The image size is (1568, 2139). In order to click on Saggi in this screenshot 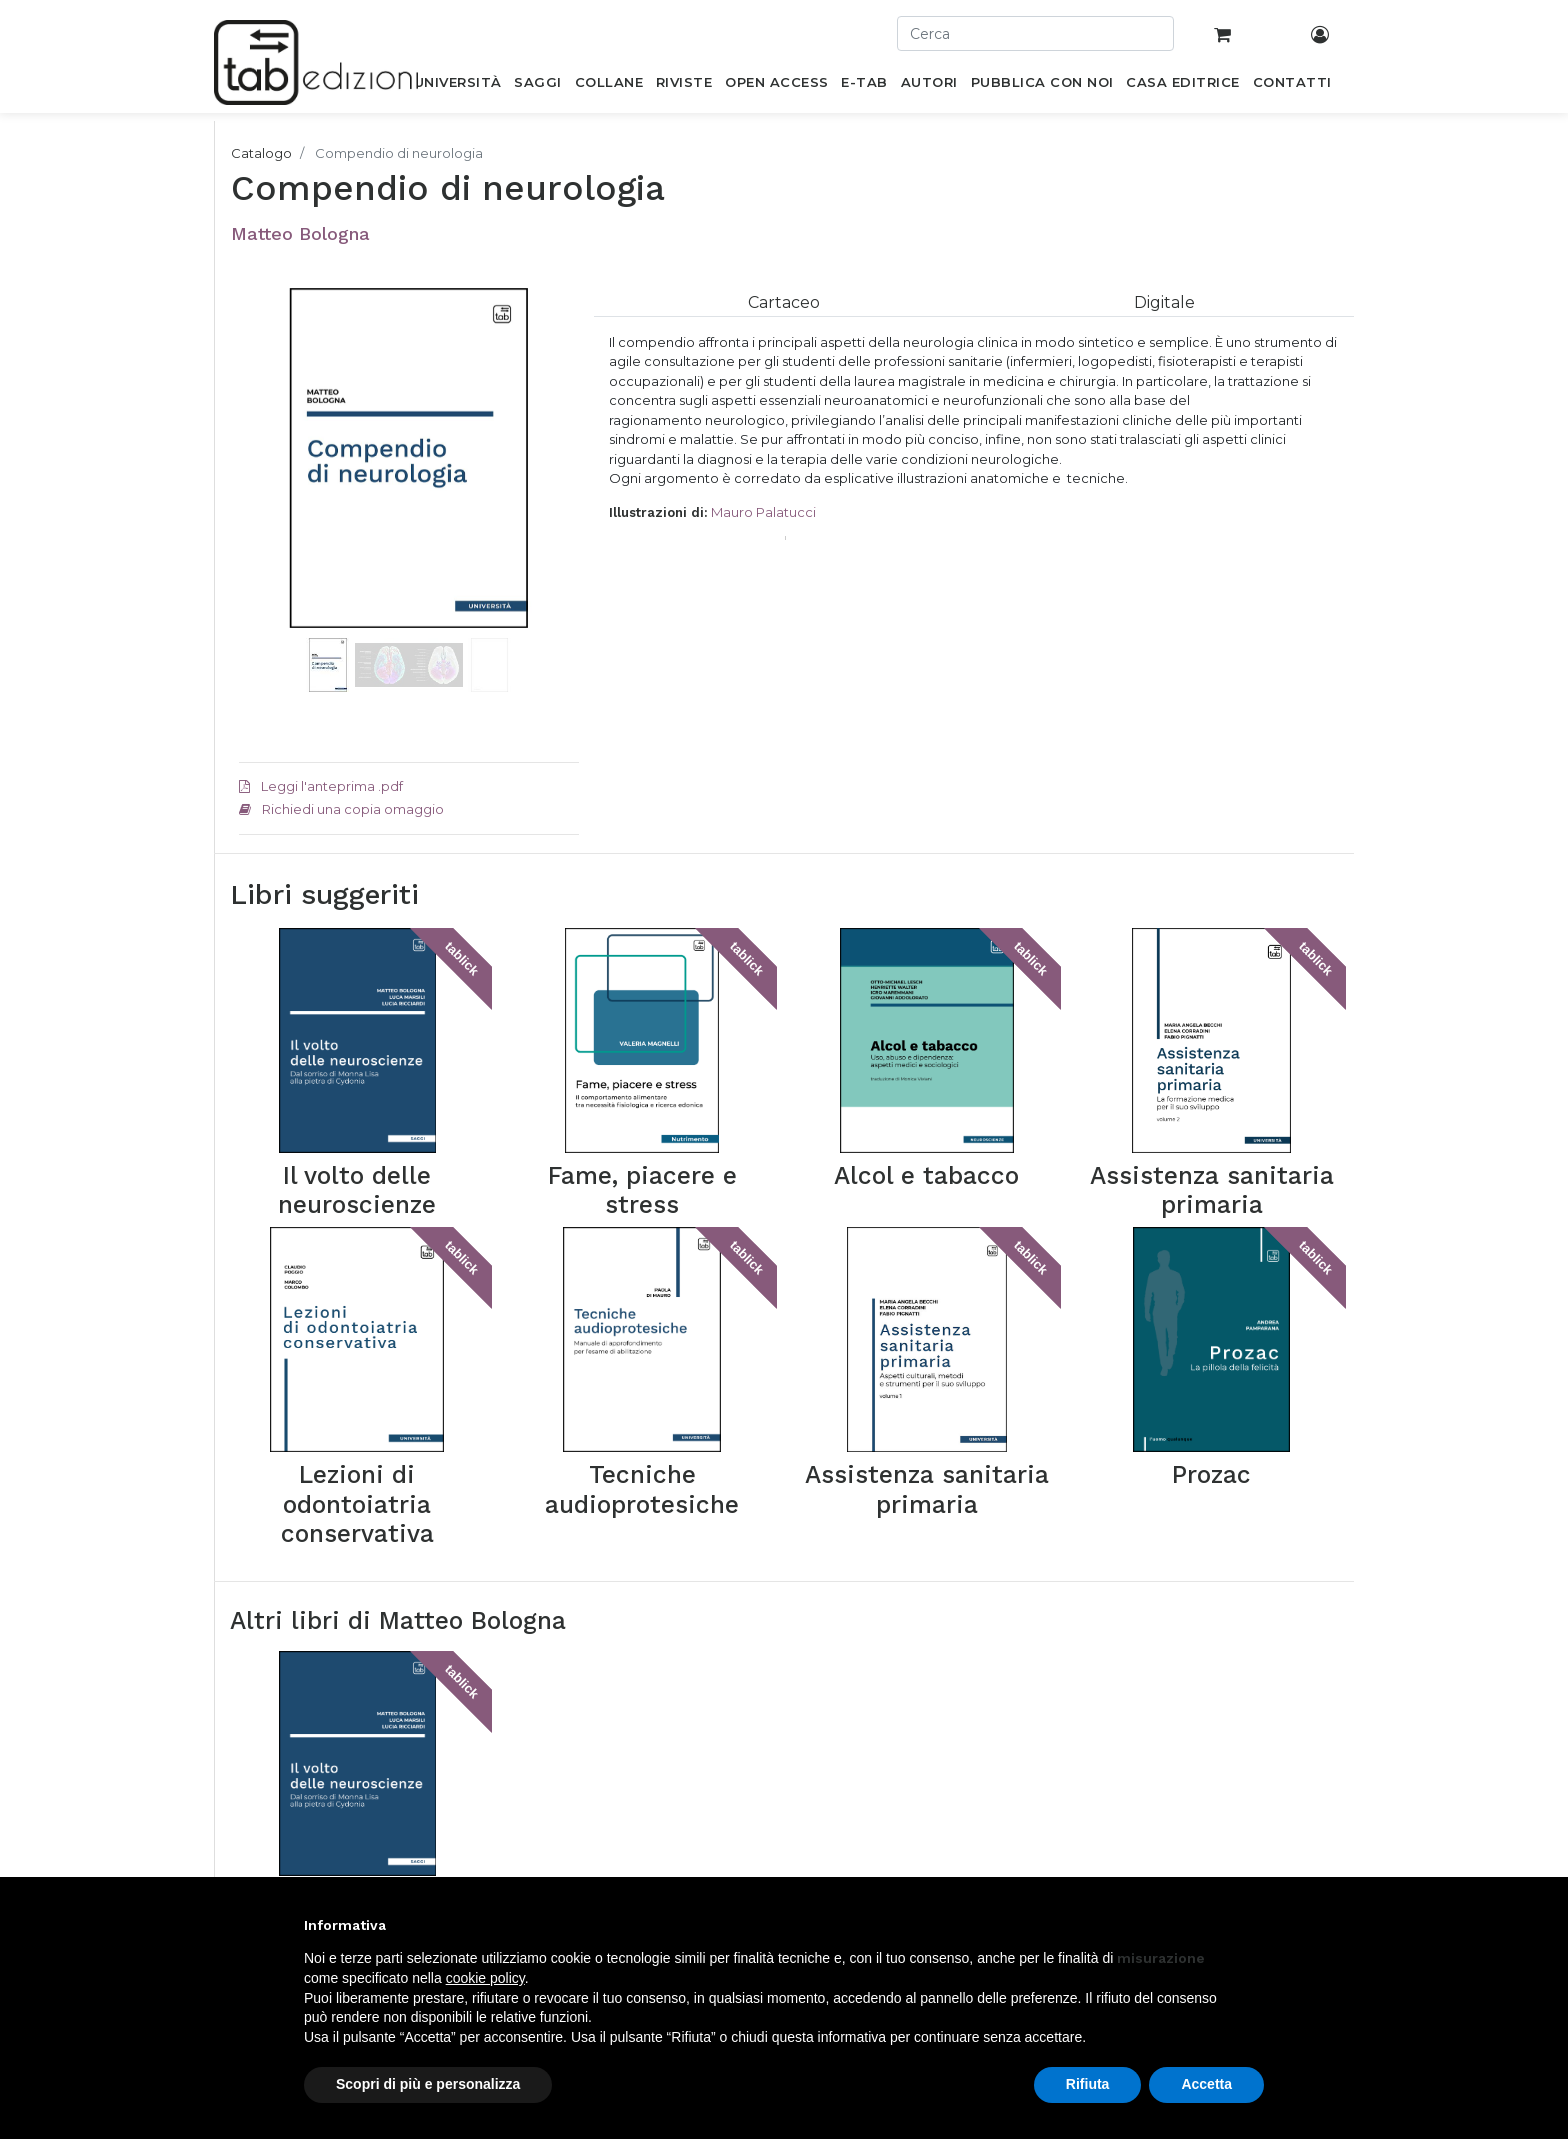, I will do `click(428, 1809)`.